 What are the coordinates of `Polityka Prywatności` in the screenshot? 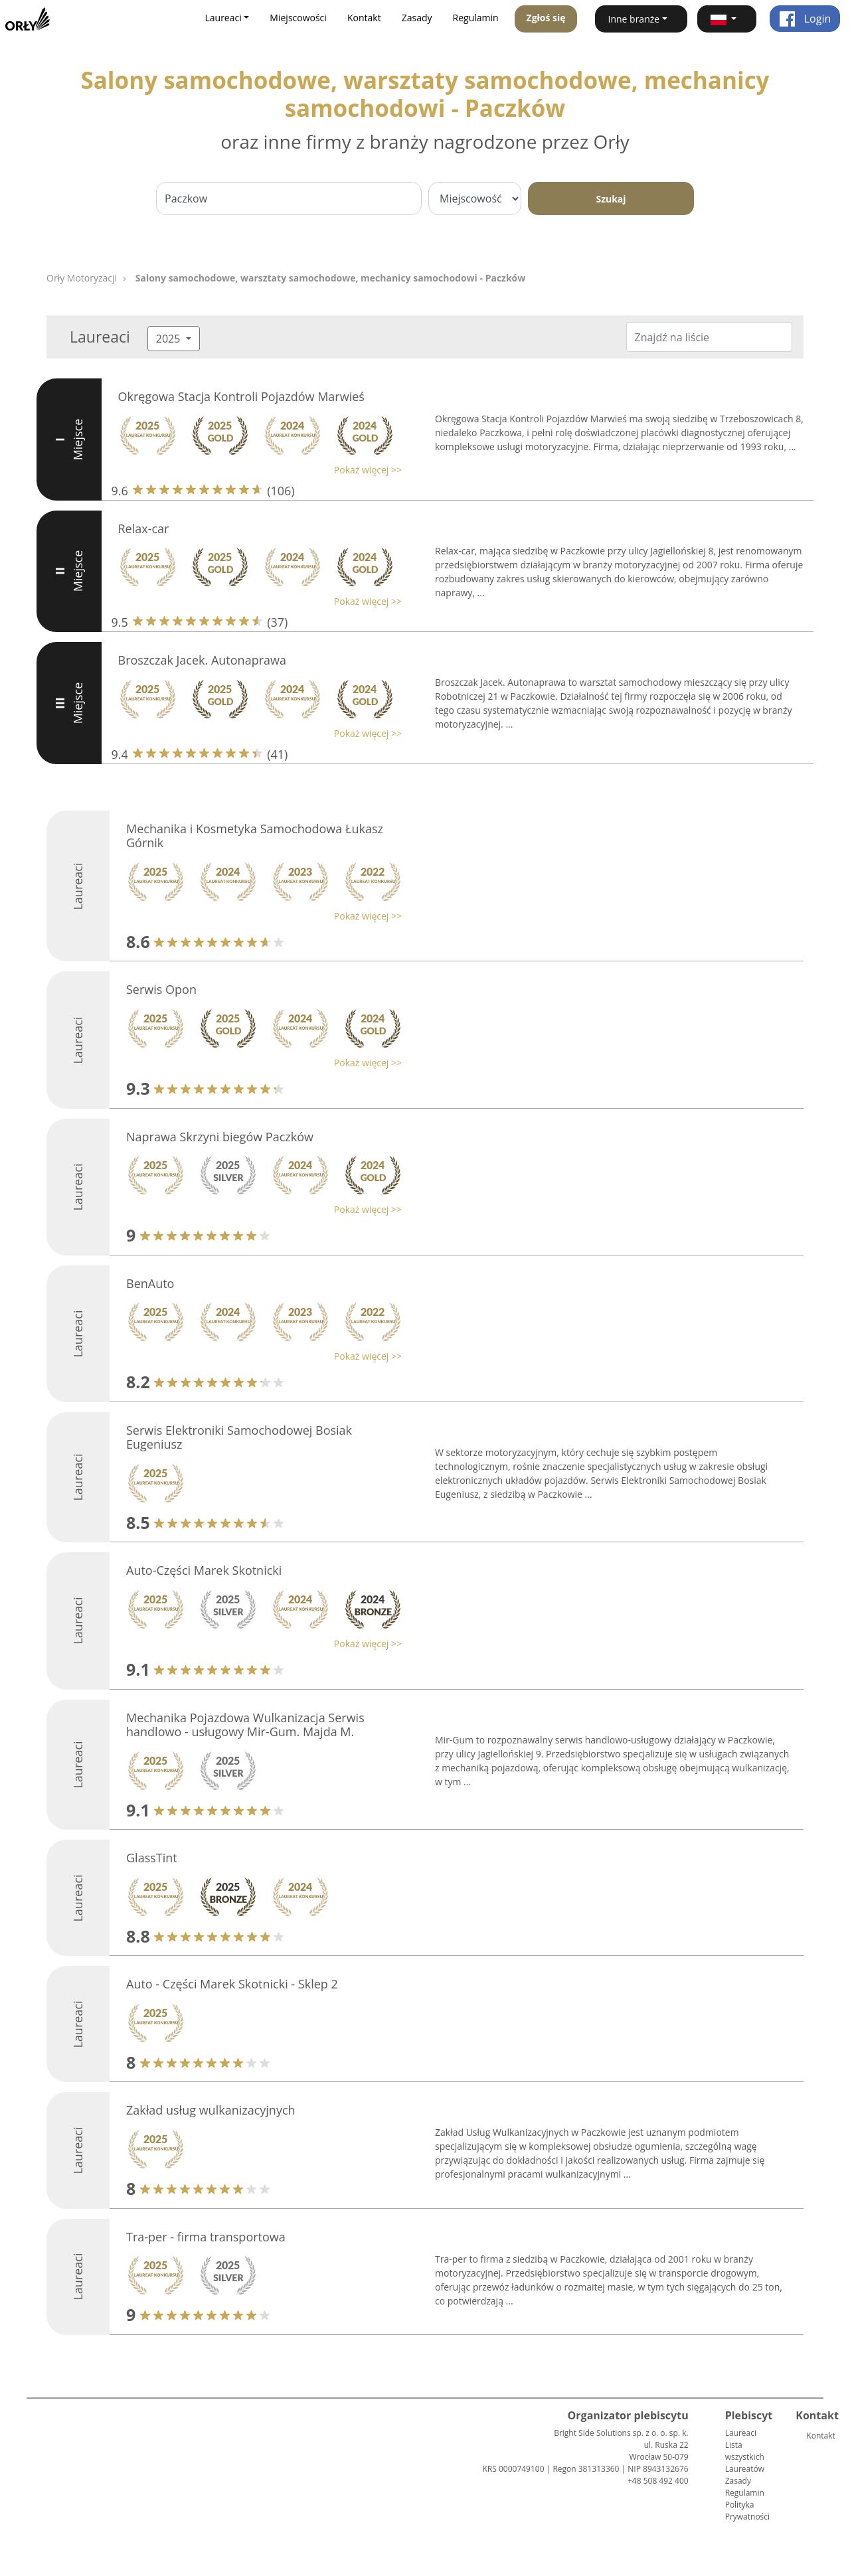 It's located at (747, 2510).